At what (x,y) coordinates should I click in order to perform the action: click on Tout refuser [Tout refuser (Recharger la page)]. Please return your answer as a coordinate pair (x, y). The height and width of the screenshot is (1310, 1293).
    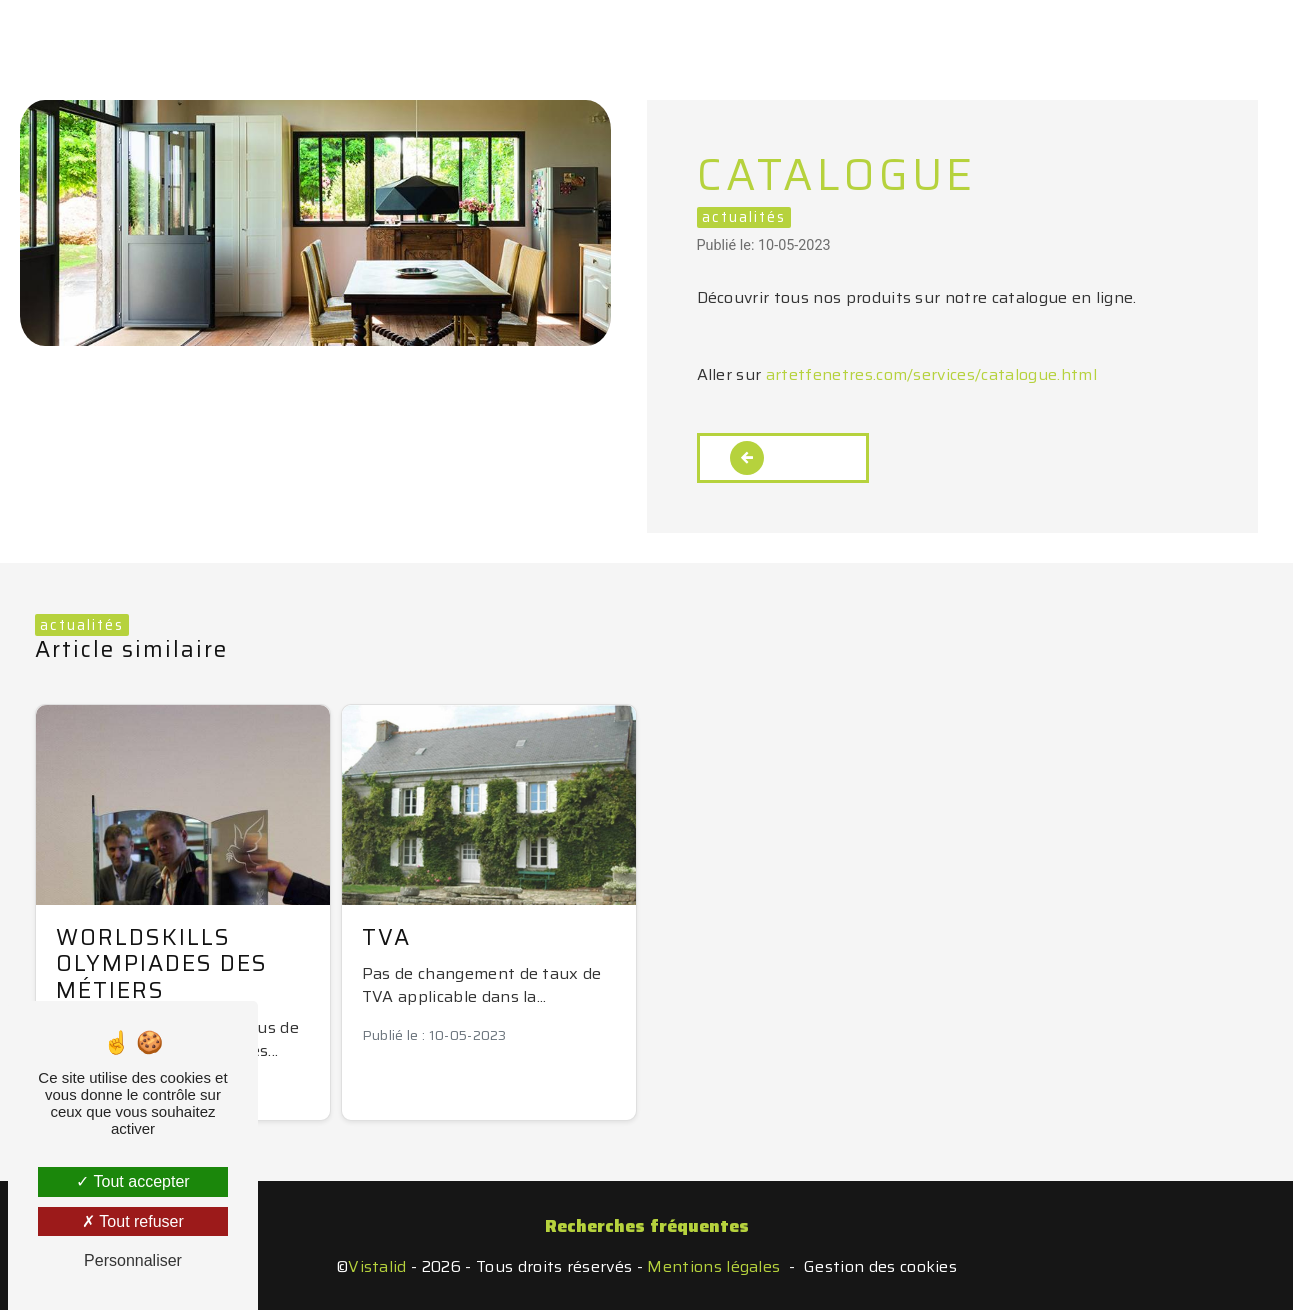
    Looking at the image, I should click on (133, 1221).